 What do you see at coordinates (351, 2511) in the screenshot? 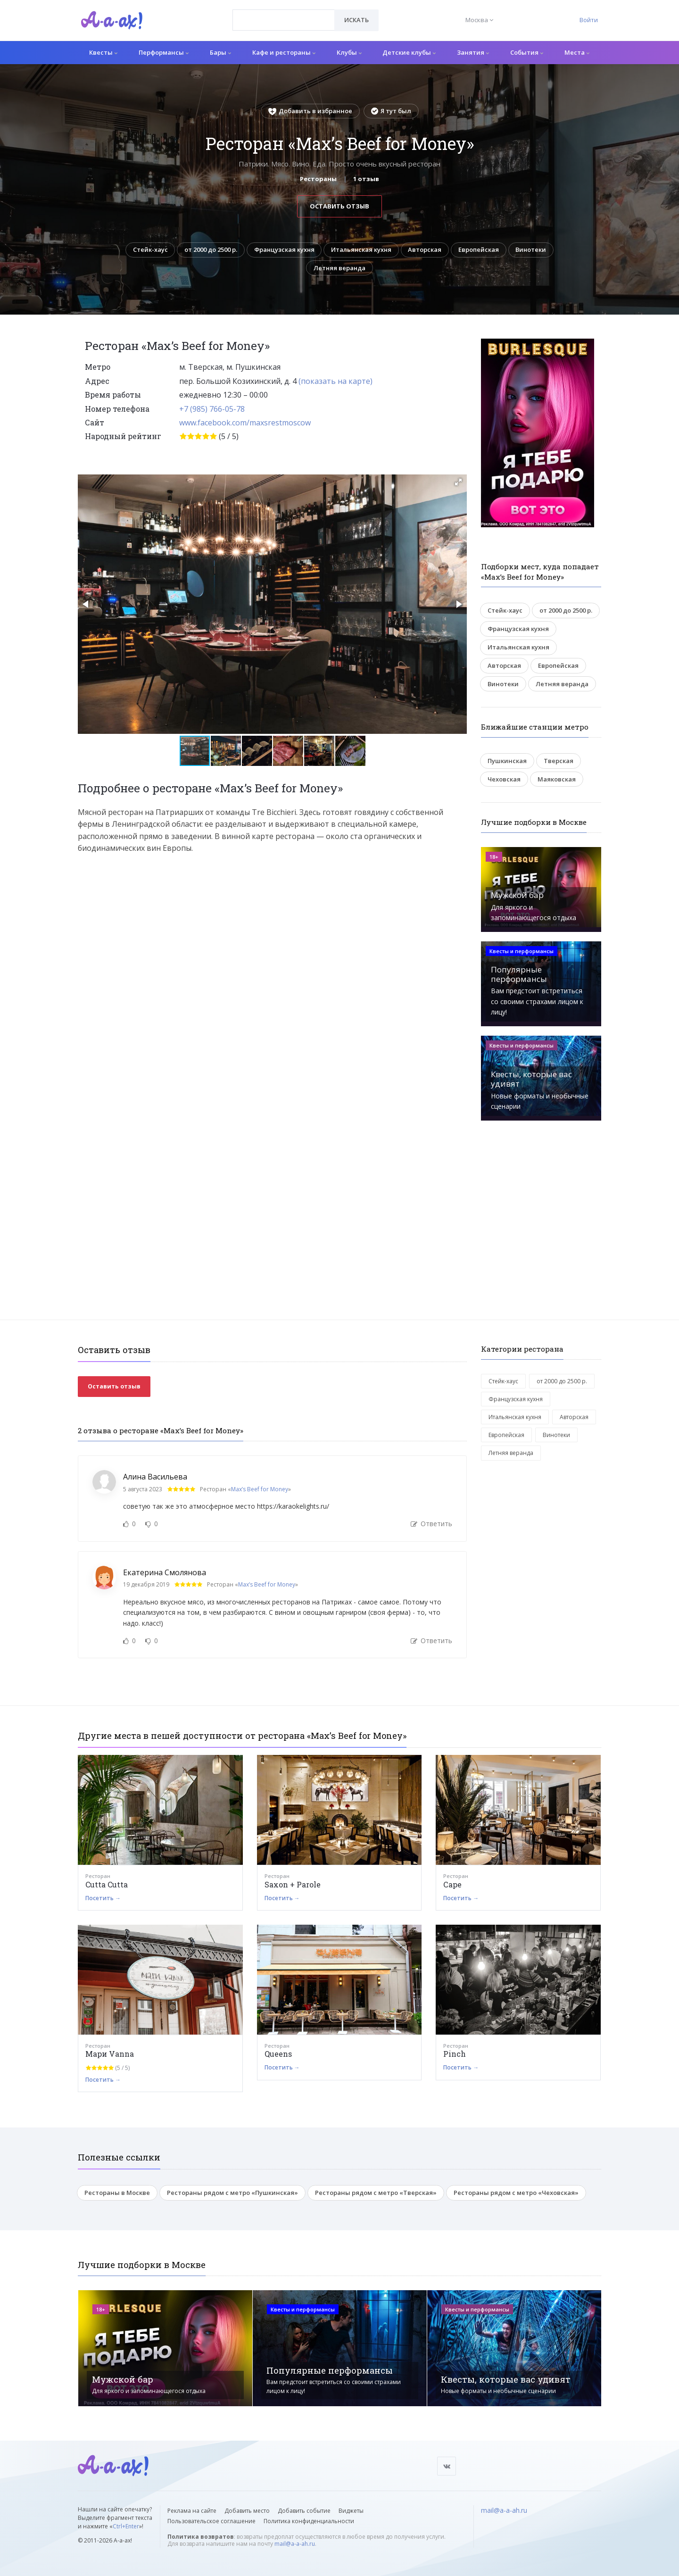
I see `Виджеты` at bounding box center [351, 2511].